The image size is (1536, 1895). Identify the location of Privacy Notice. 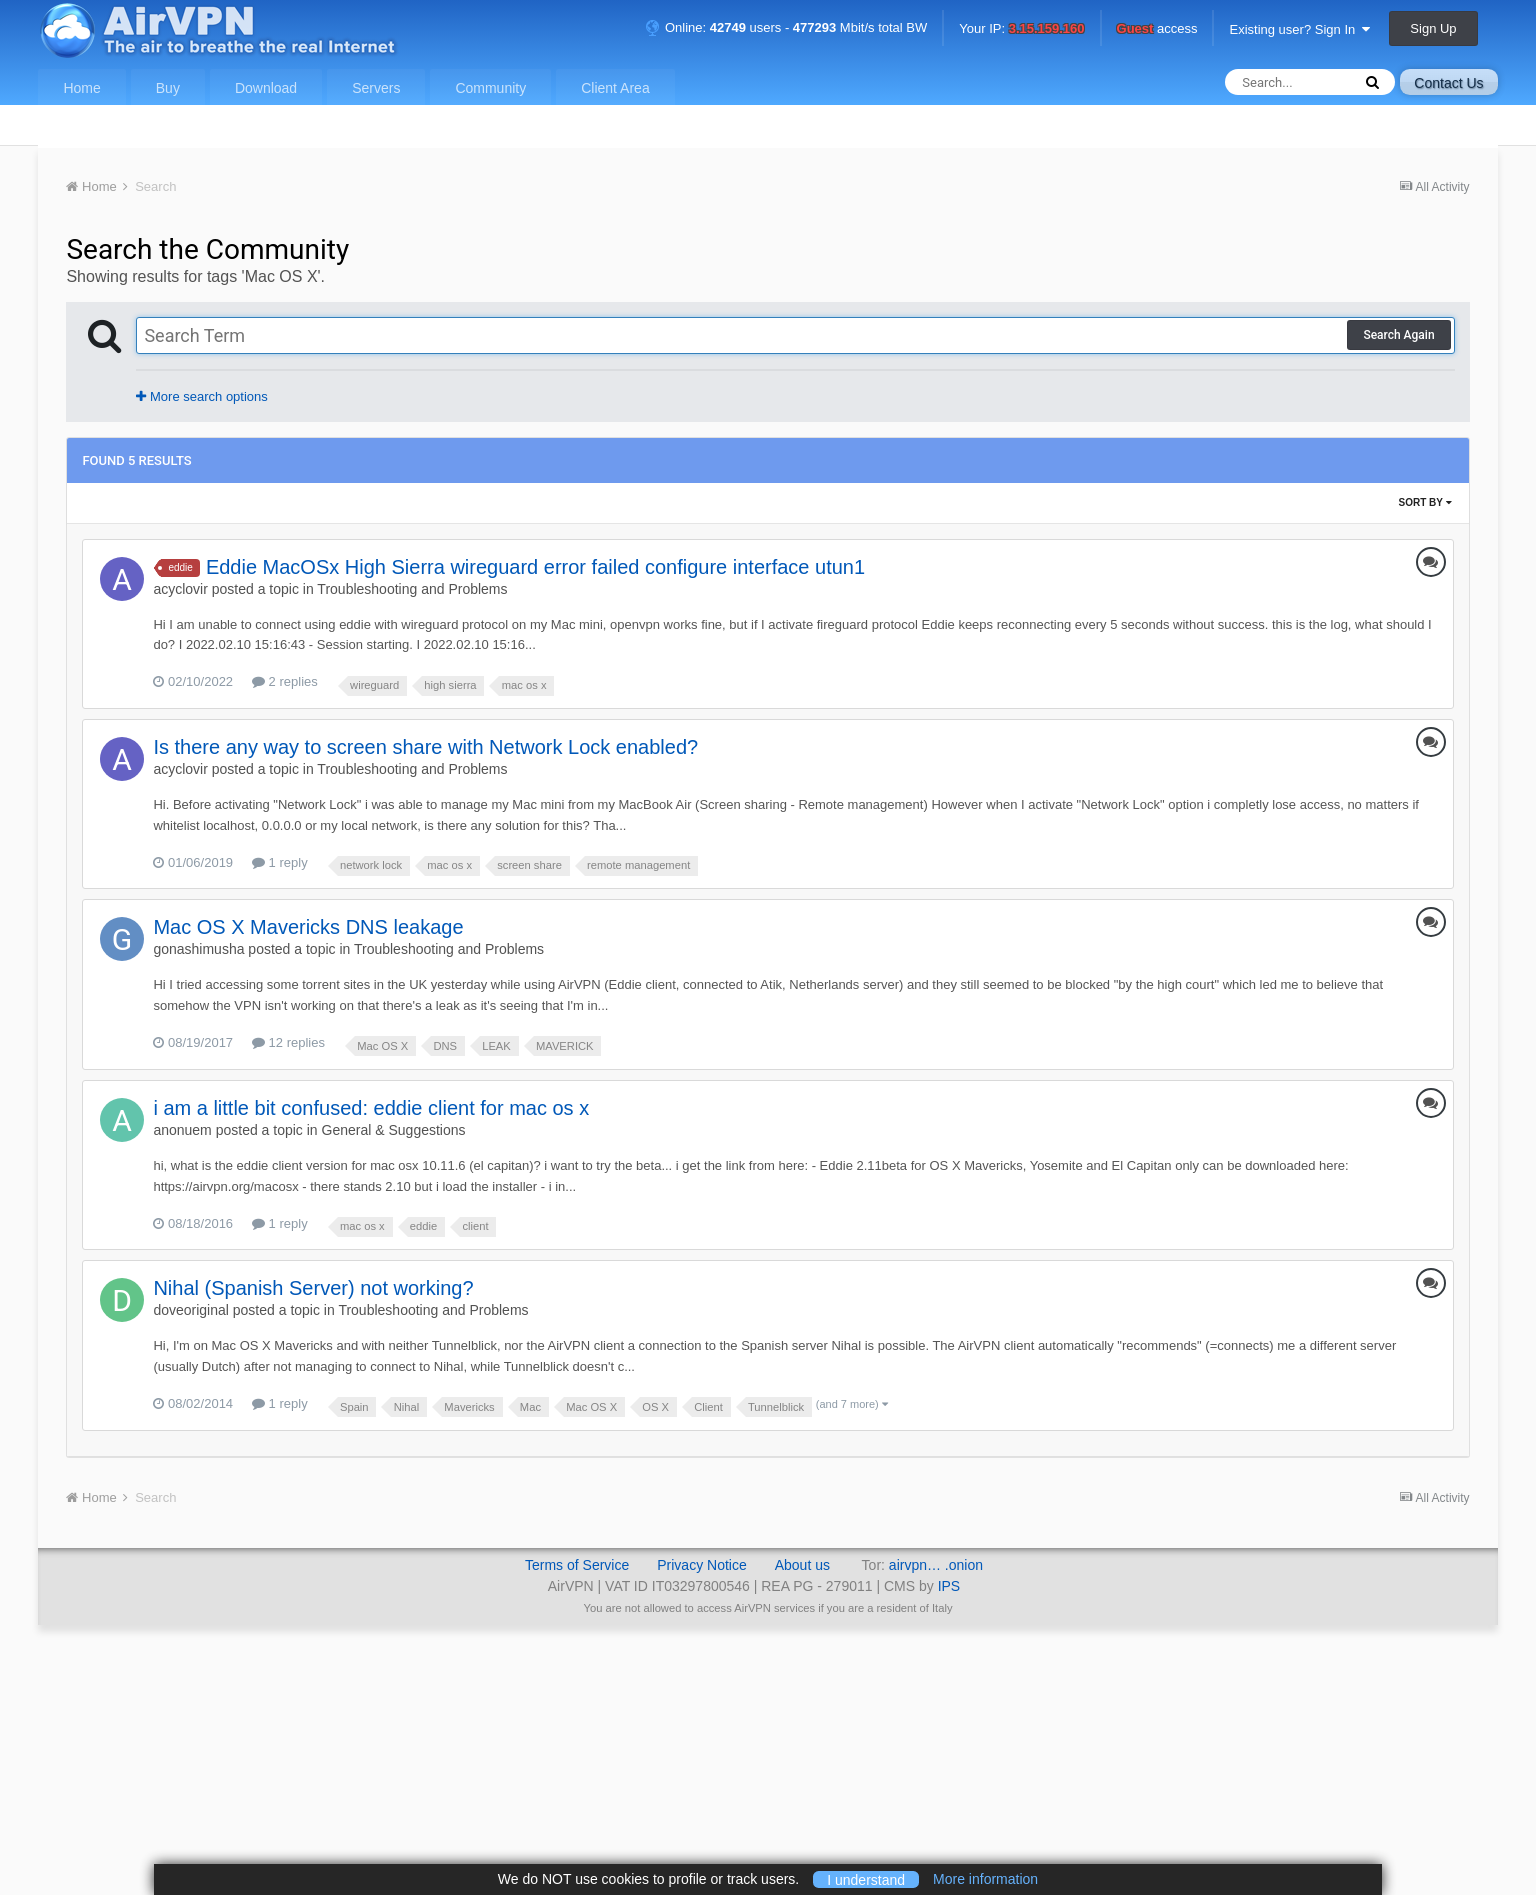
(701, 1565).